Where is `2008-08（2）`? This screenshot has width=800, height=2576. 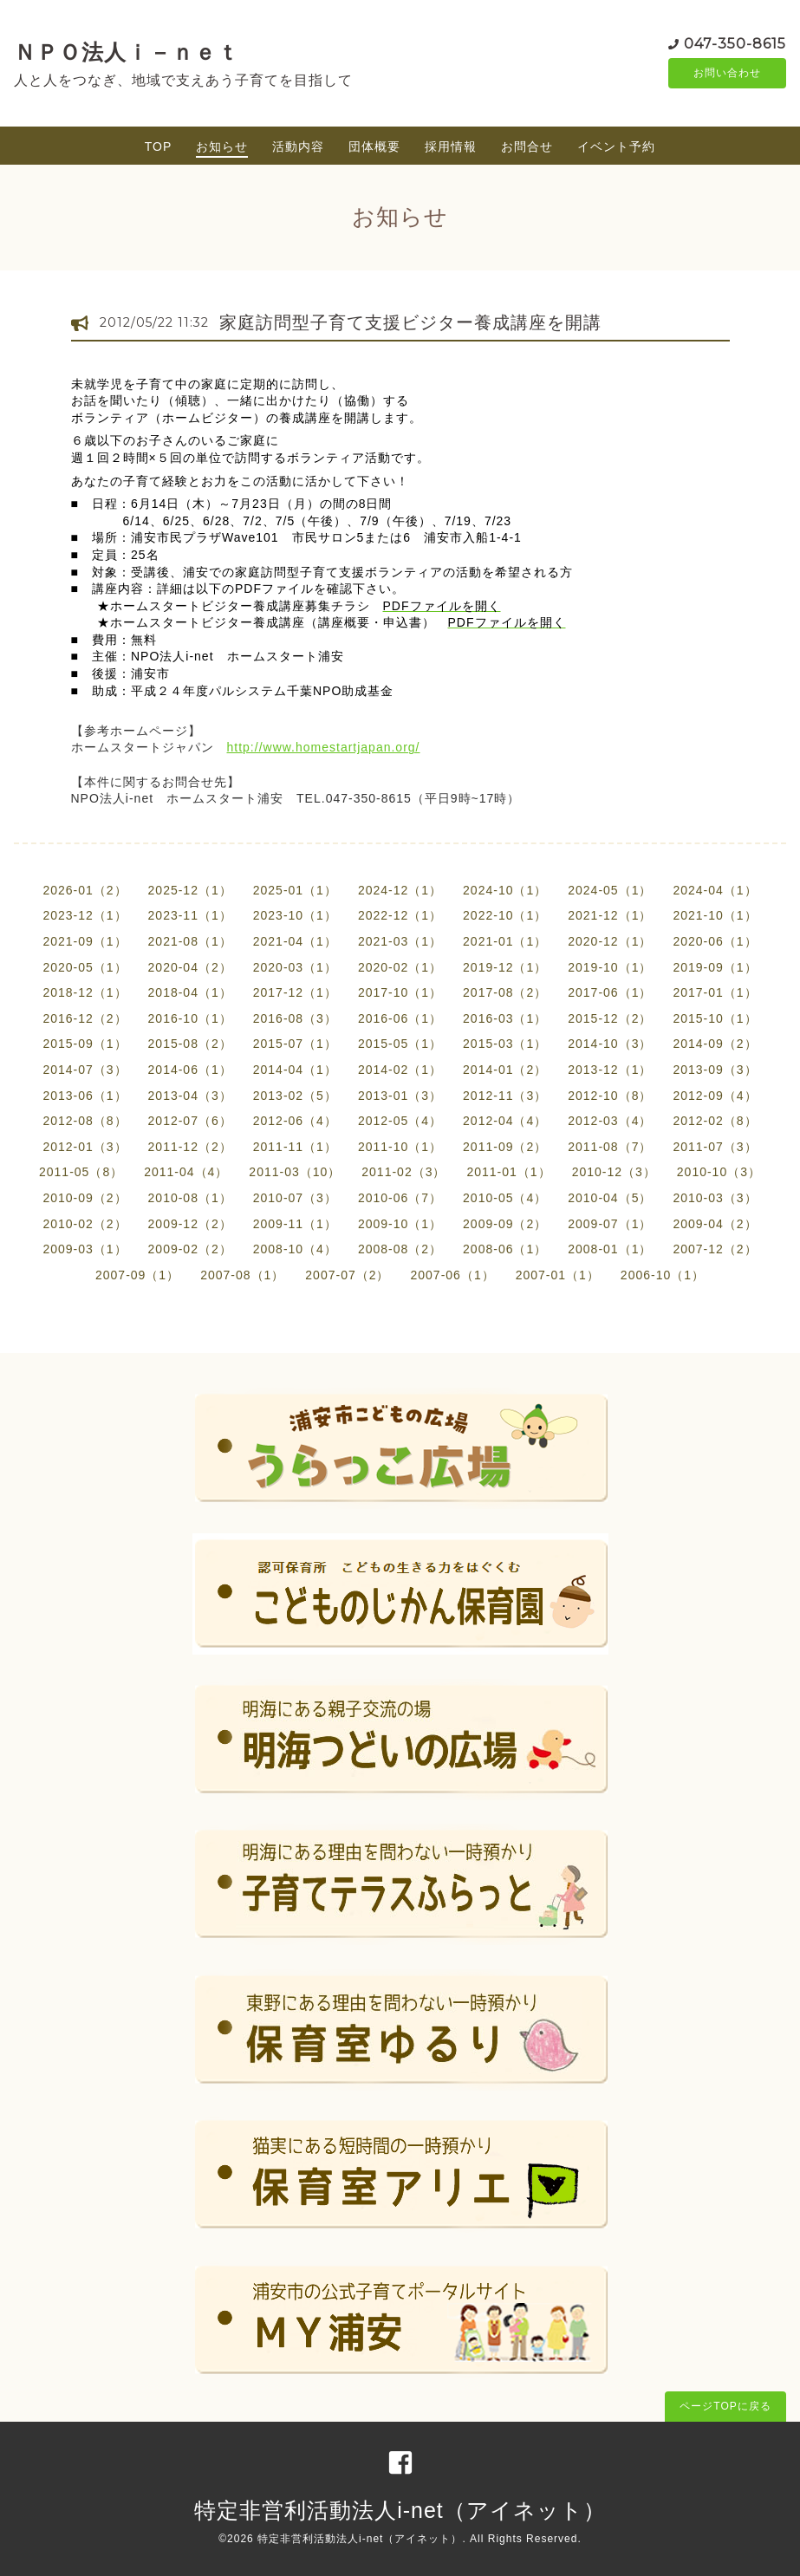
2008-08（2） is located at coordinates (400, 1249).